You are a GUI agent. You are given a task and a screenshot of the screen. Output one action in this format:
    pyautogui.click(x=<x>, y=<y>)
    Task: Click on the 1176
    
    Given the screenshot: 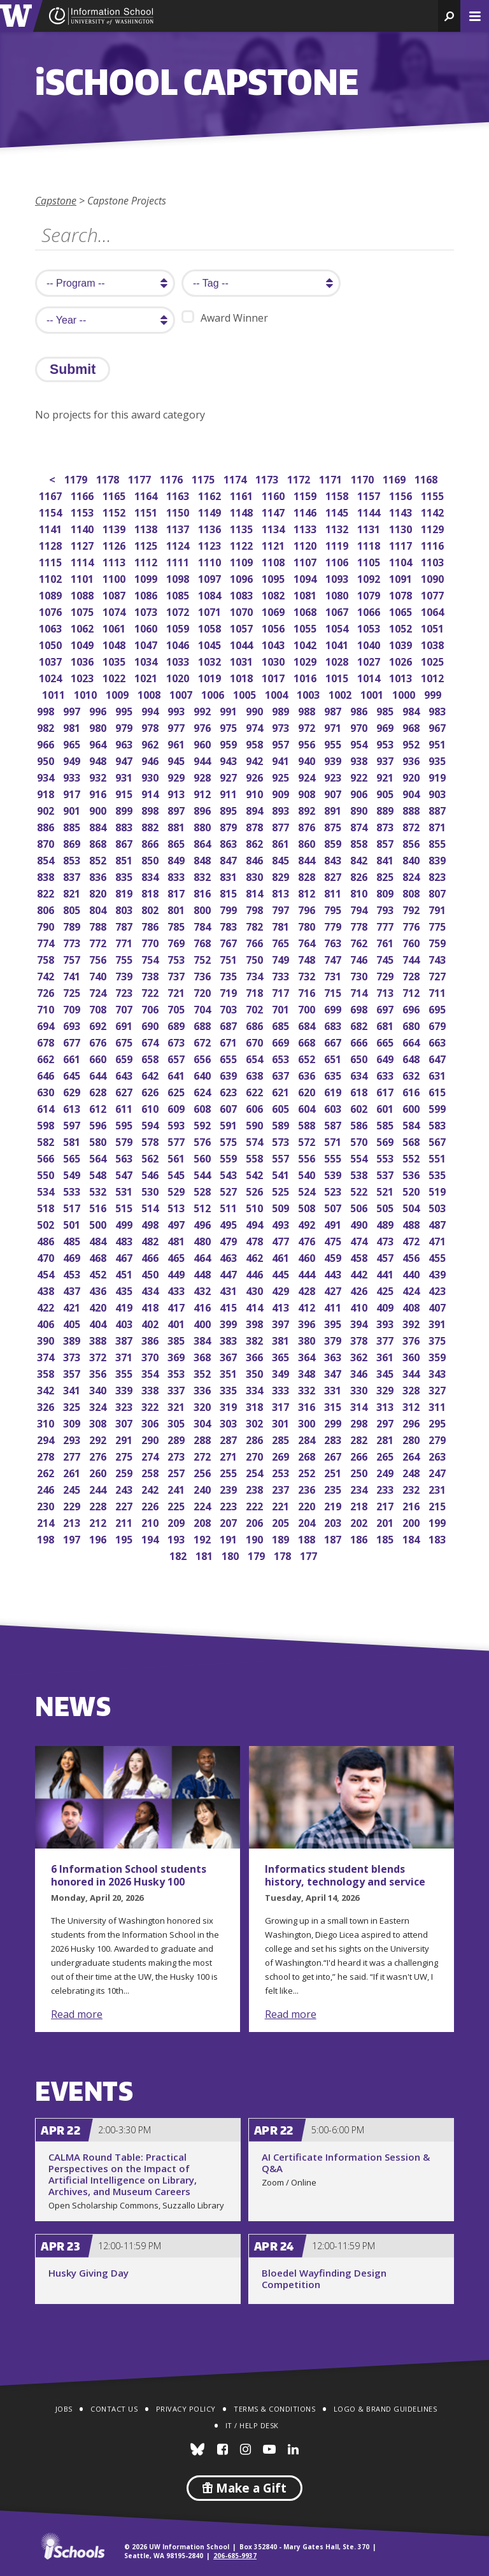 What is the action you would take?
    pyautogui.click(x=172, y=478)
    